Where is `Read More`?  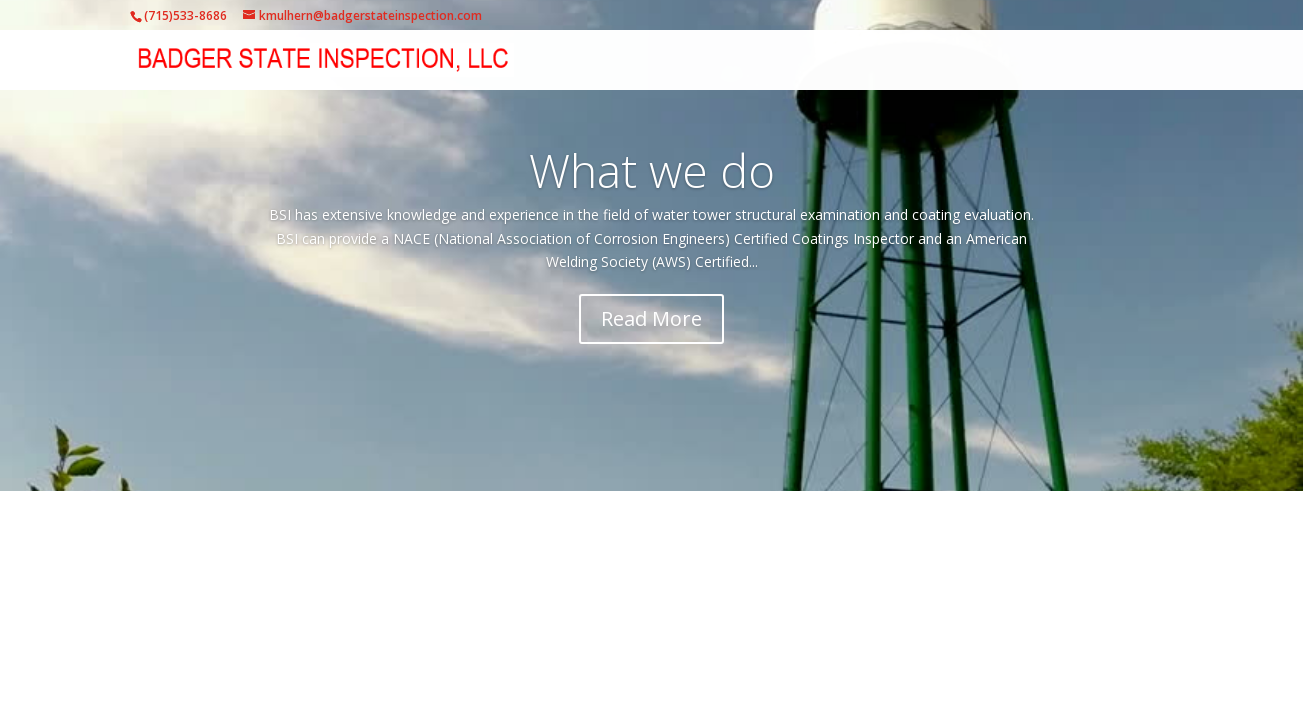
Read More is located at coordinates (651, 318).